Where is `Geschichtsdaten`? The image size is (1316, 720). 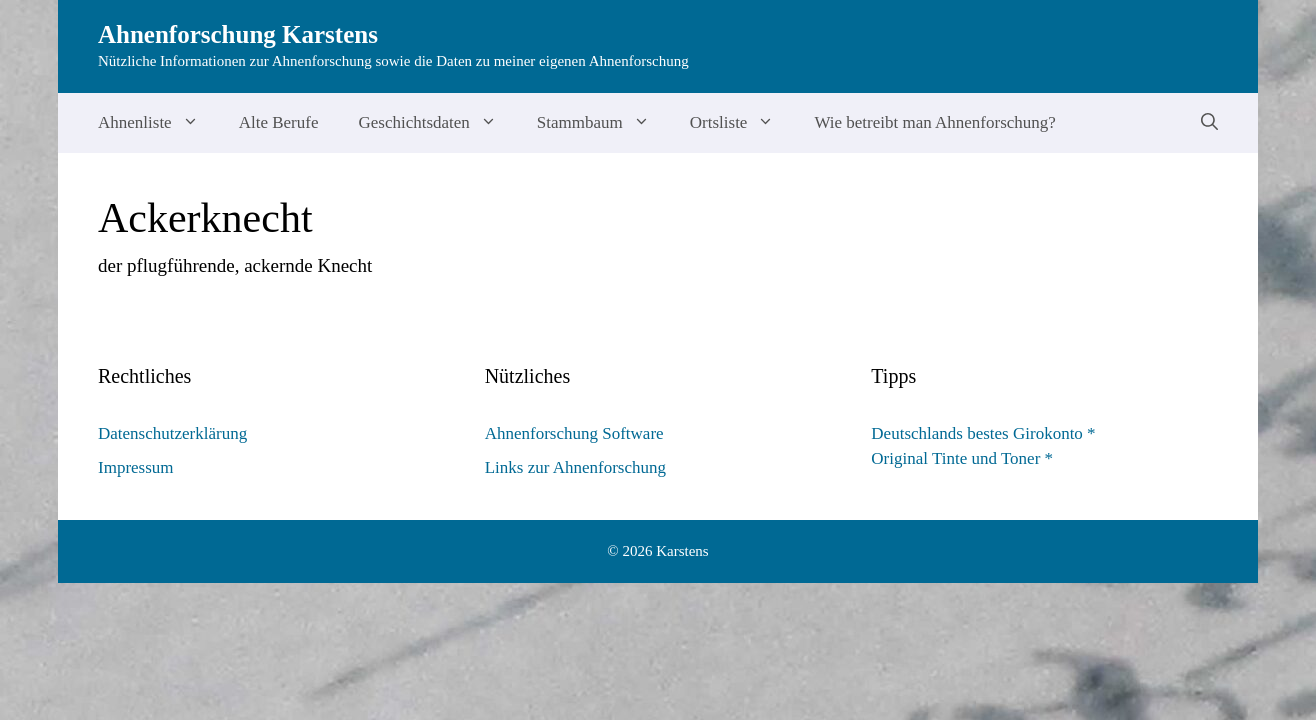
Geschichtsdaten is located at coordinates (437, 123).